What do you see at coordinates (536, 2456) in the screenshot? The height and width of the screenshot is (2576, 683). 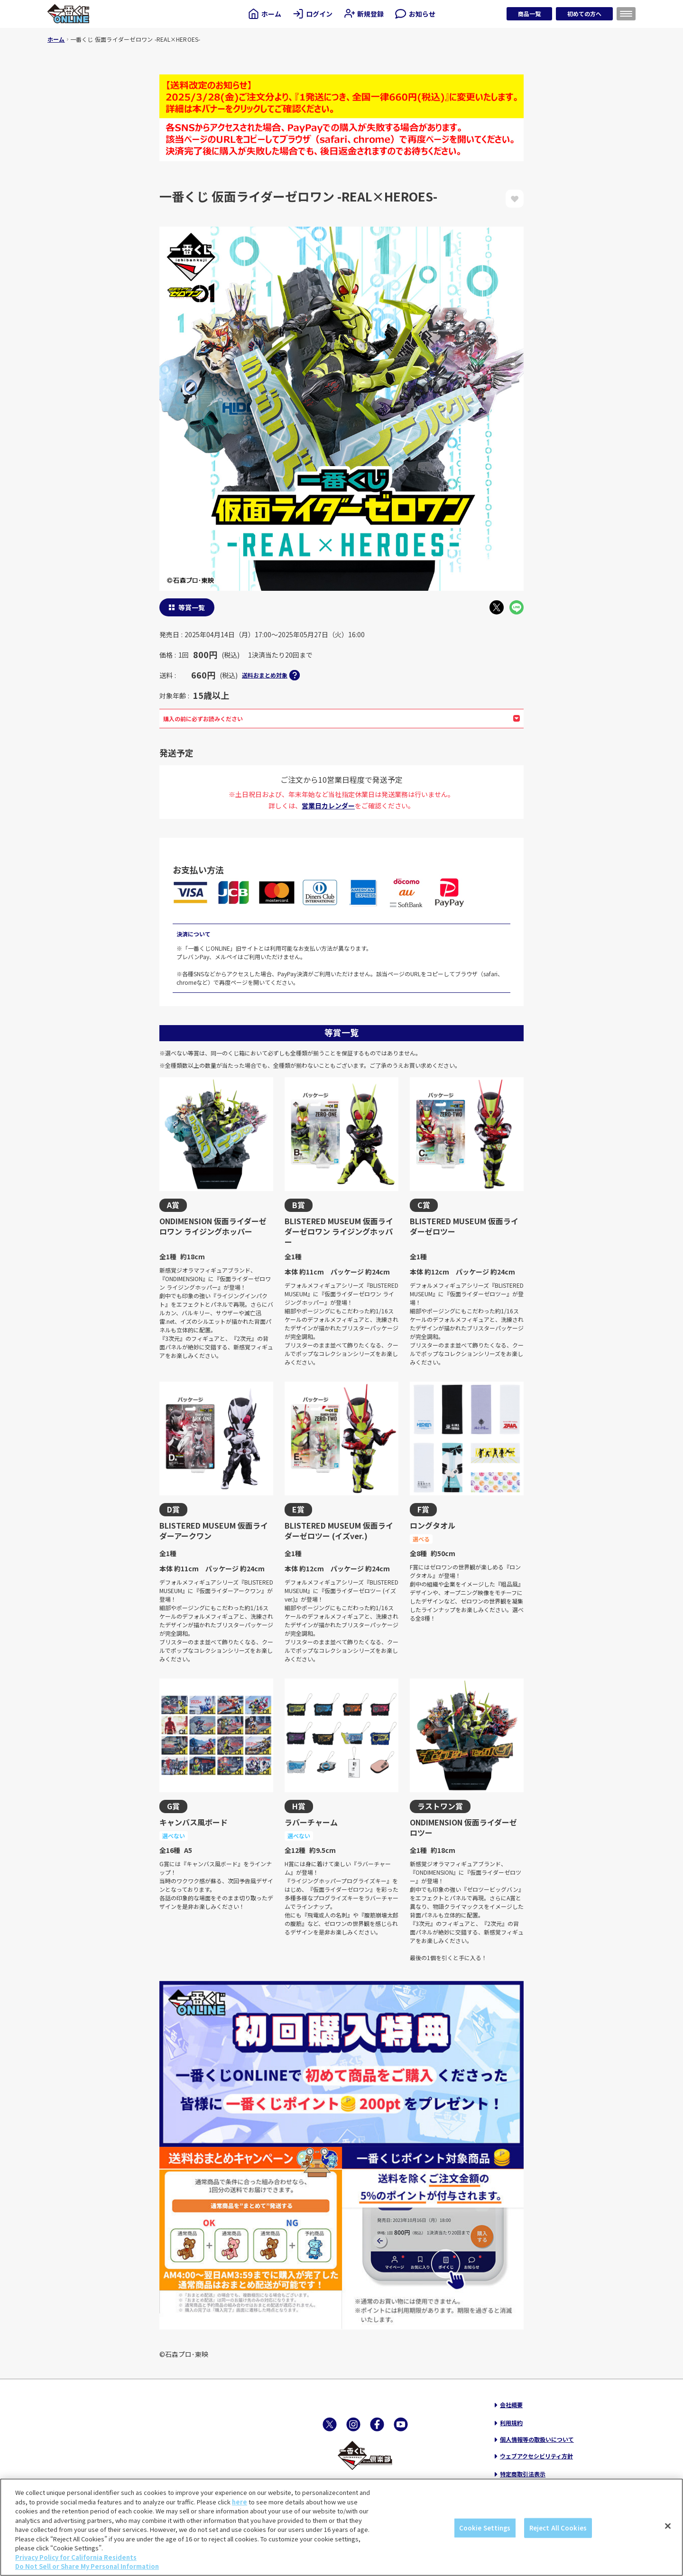 I see `ウェブアクセシビリティ方針` at bounding box center [536, 2456].